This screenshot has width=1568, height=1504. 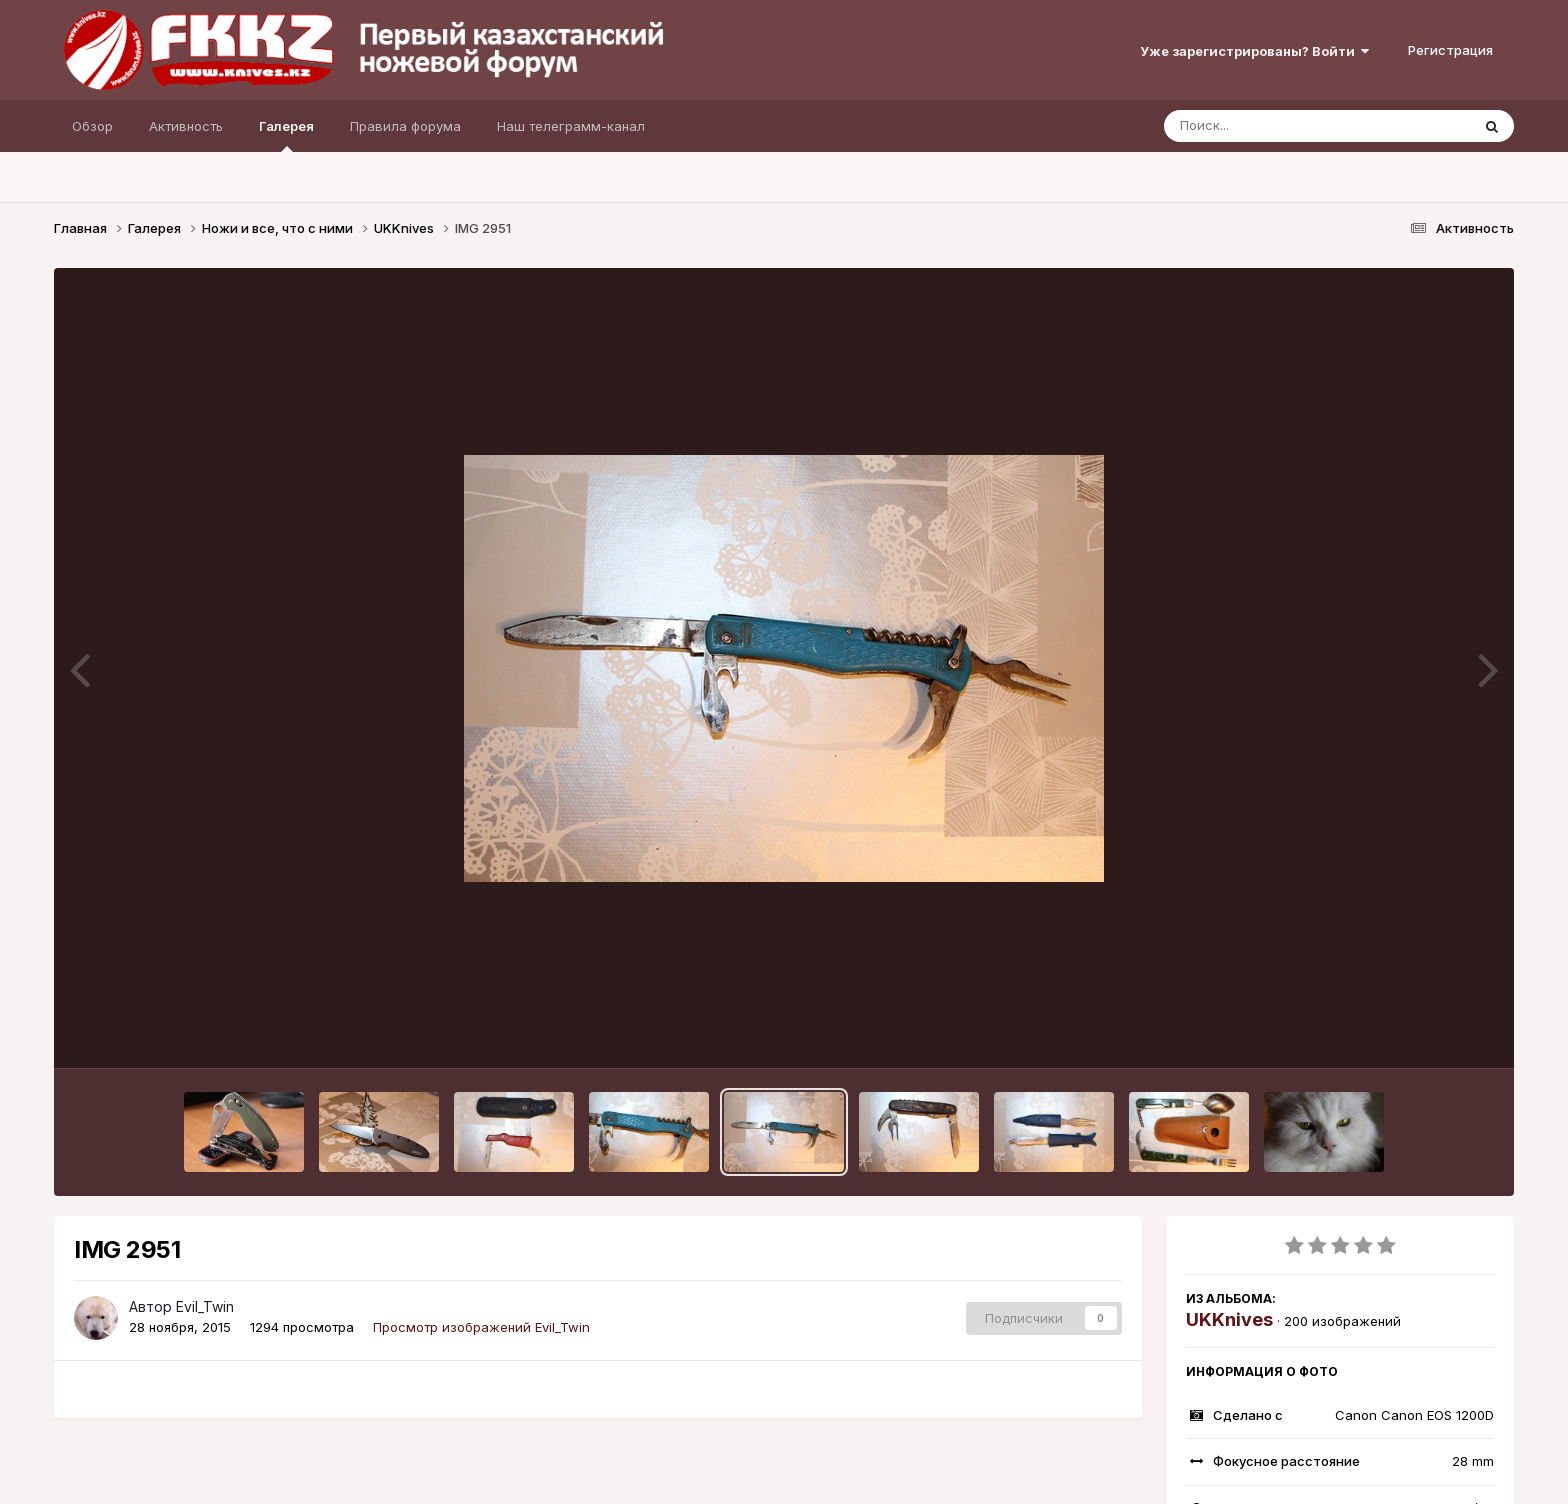 What do you see at coordinates (1254, 51) in the screenshot?
I see `Уже зарегистрированы? Войти` at bounding box center [1254, 51].